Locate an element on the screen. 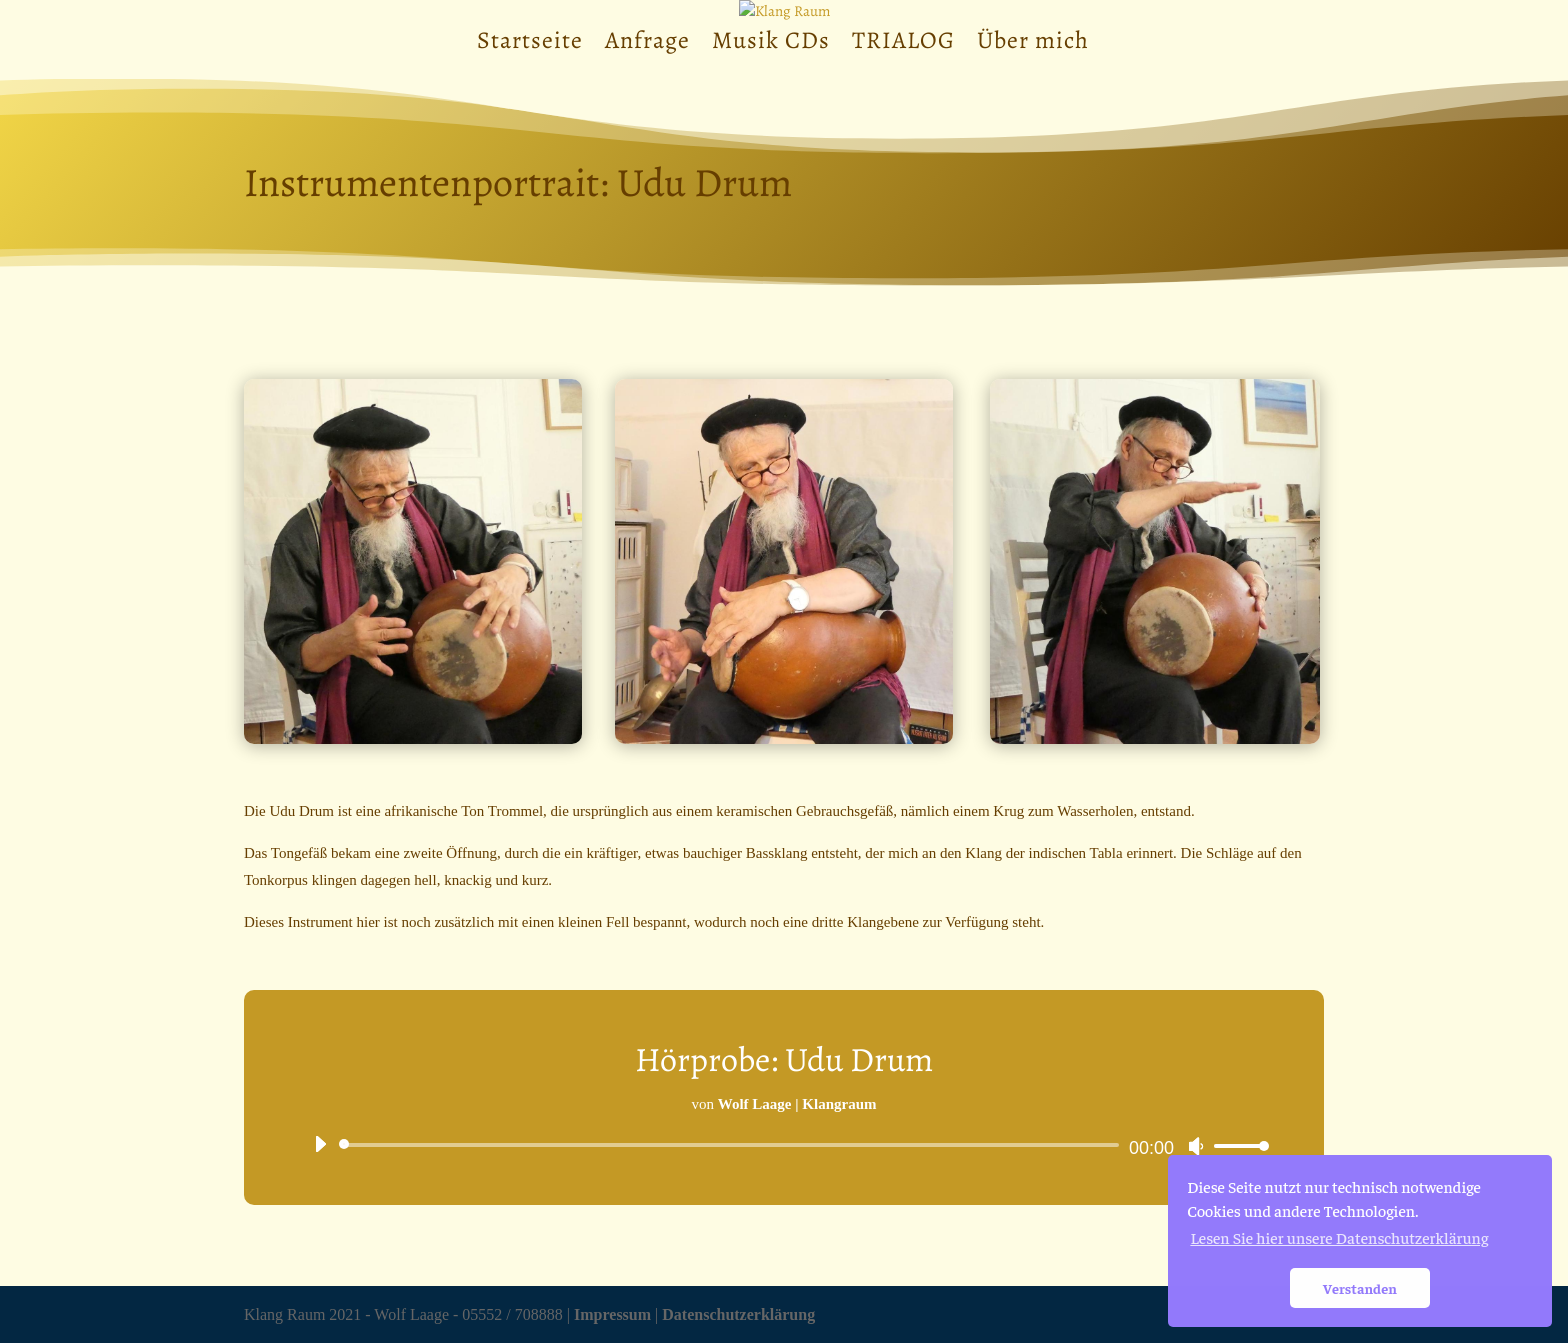 The height and width of the screenshot is (1343, 1568). Impressum is located at coordinates (612, 1314).